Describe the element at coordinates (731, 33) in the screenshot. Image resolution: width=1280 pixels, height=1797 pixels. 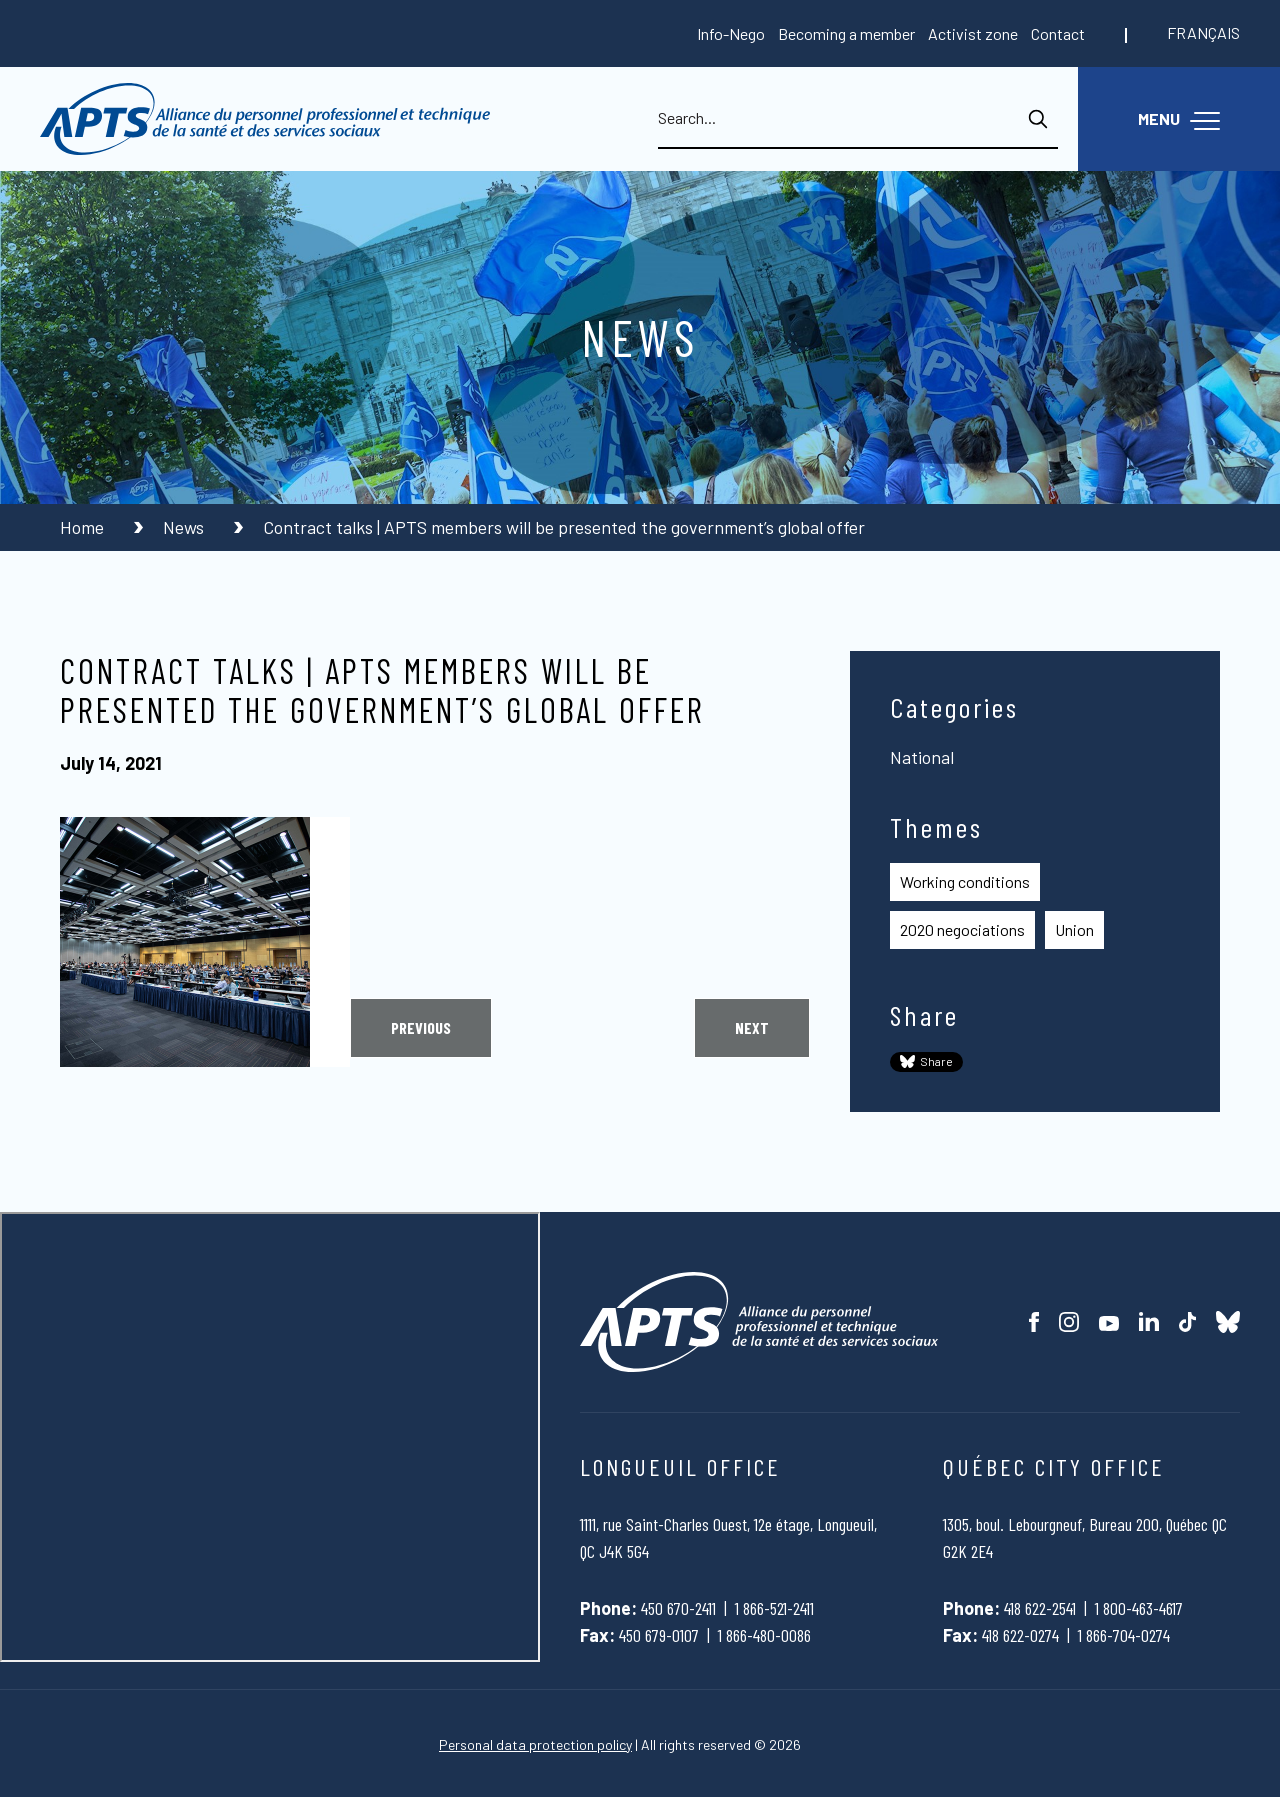
I see `Info-Nego` at that location.